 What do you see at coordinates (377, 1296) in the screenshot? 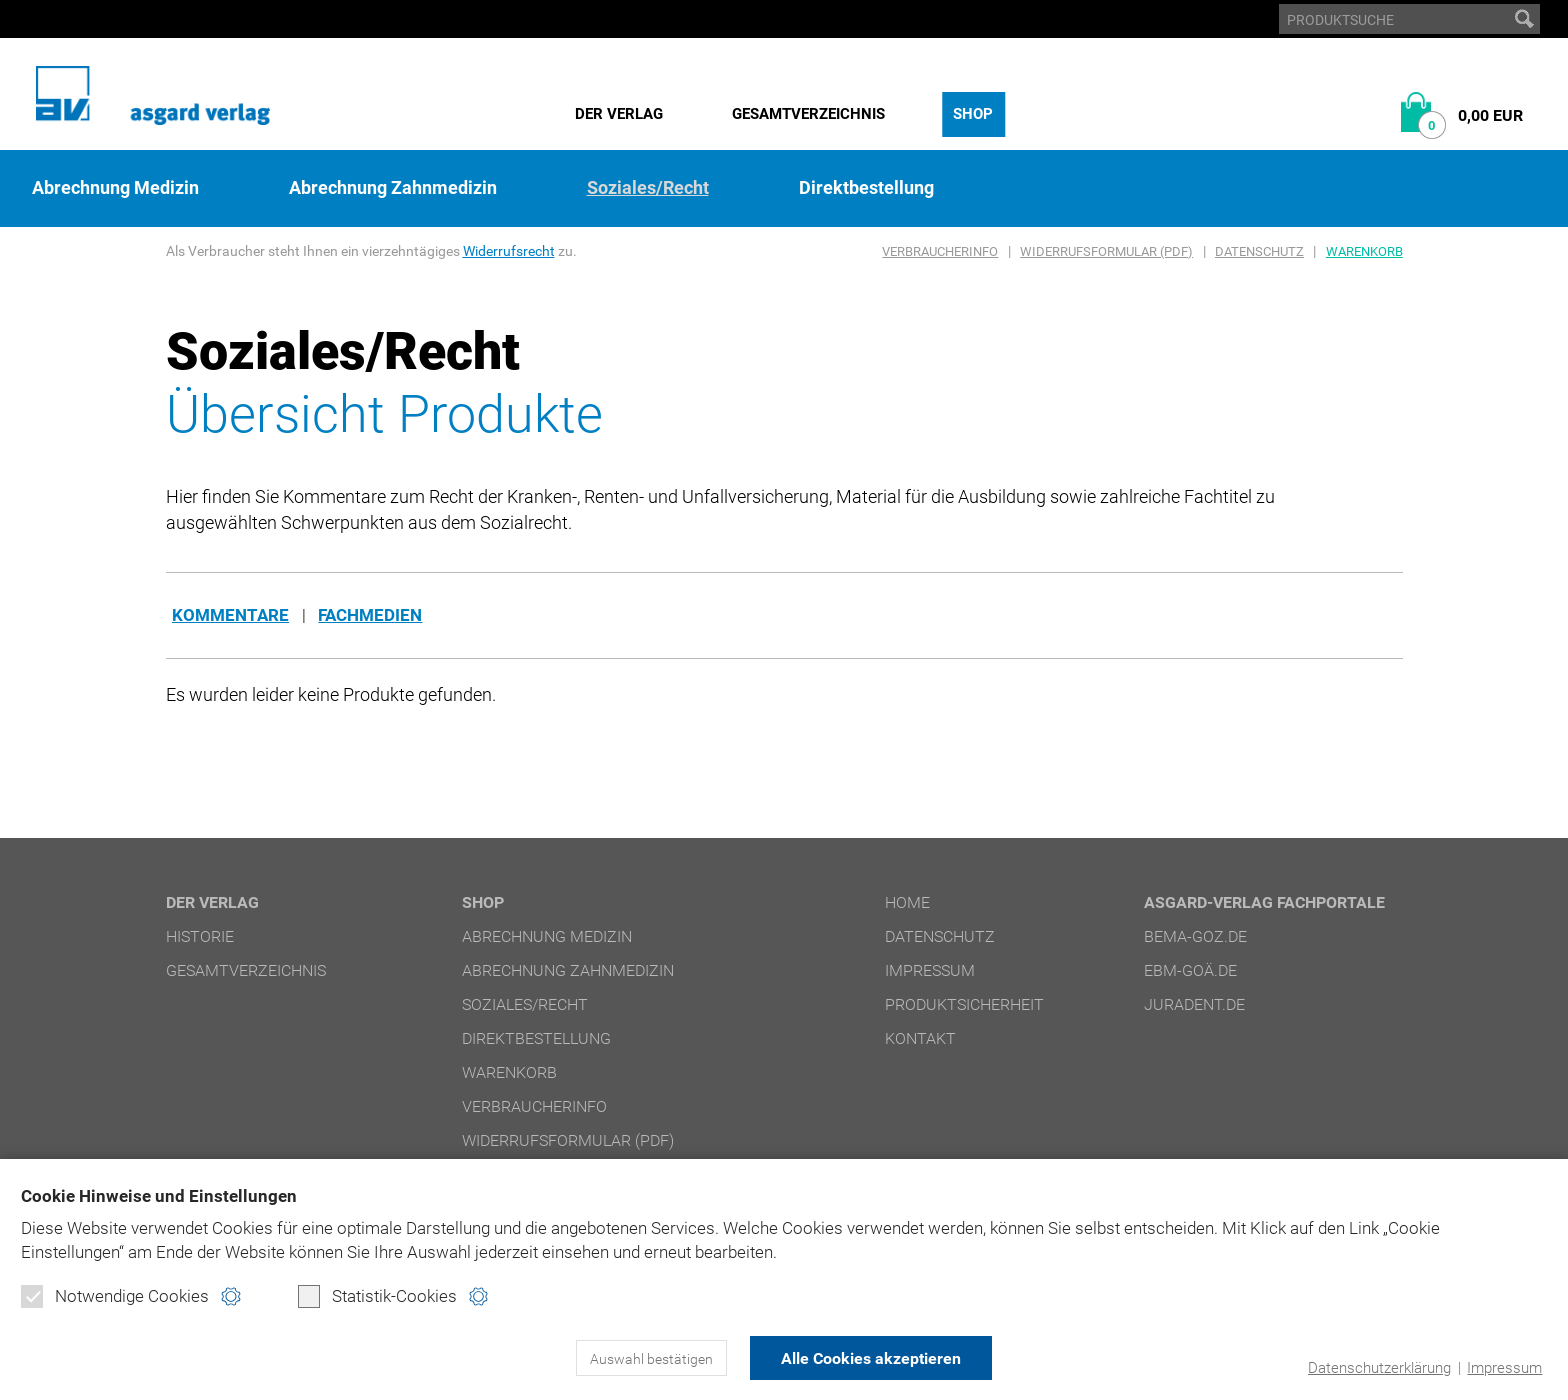
I see `Statistik-Cookies` at bounding box center [377, 1296].